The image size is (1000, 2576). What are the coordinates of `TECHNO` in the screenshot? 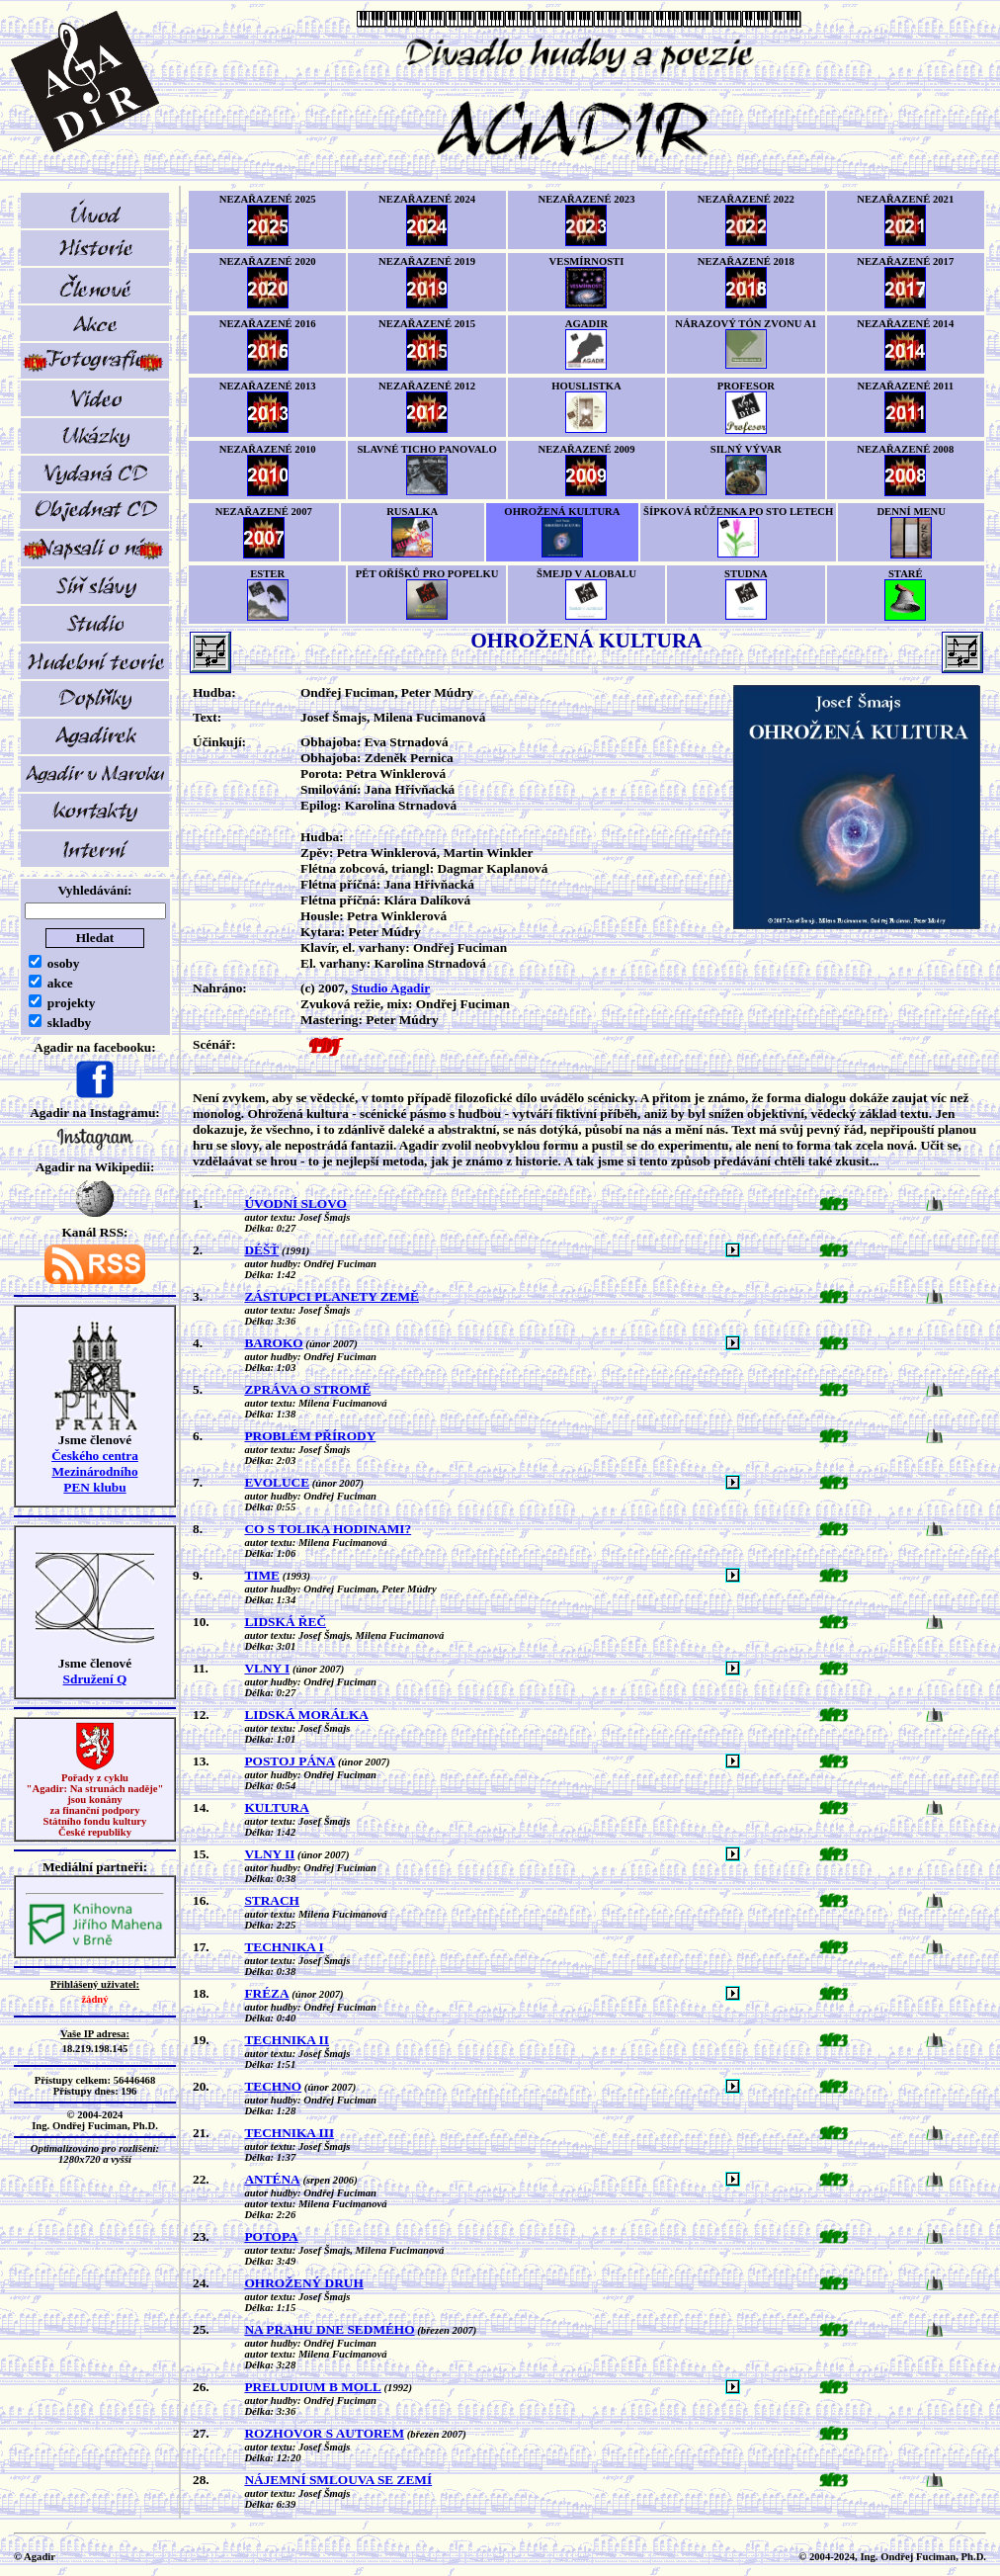 It's located at (272, 2086).